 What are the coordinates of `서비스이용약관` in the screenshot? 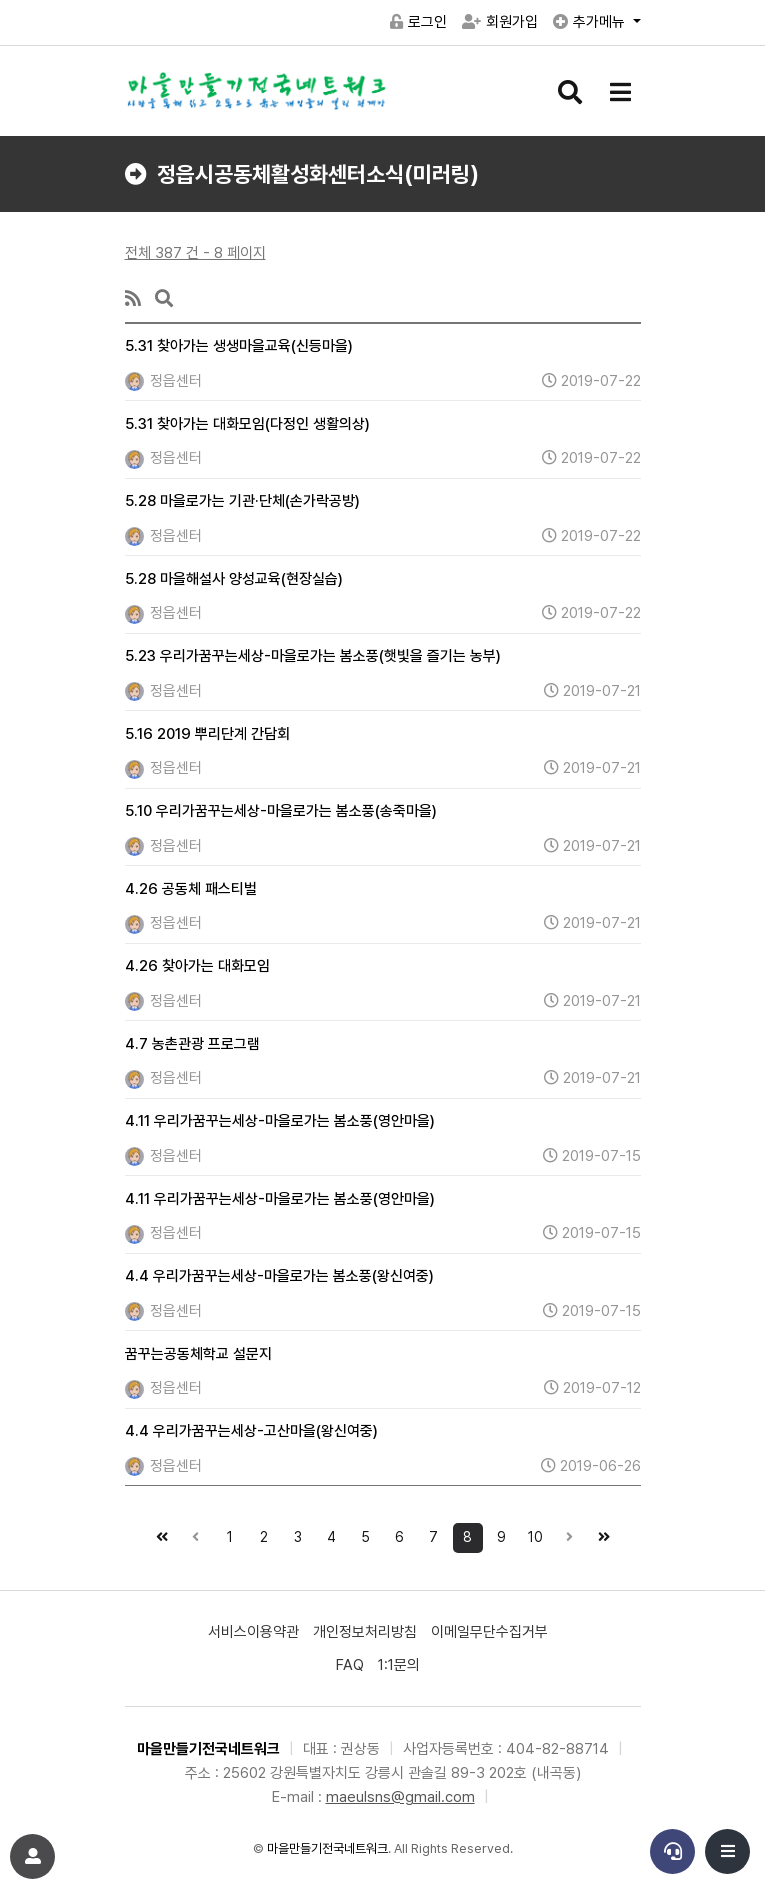 It's located at (253, 1632).